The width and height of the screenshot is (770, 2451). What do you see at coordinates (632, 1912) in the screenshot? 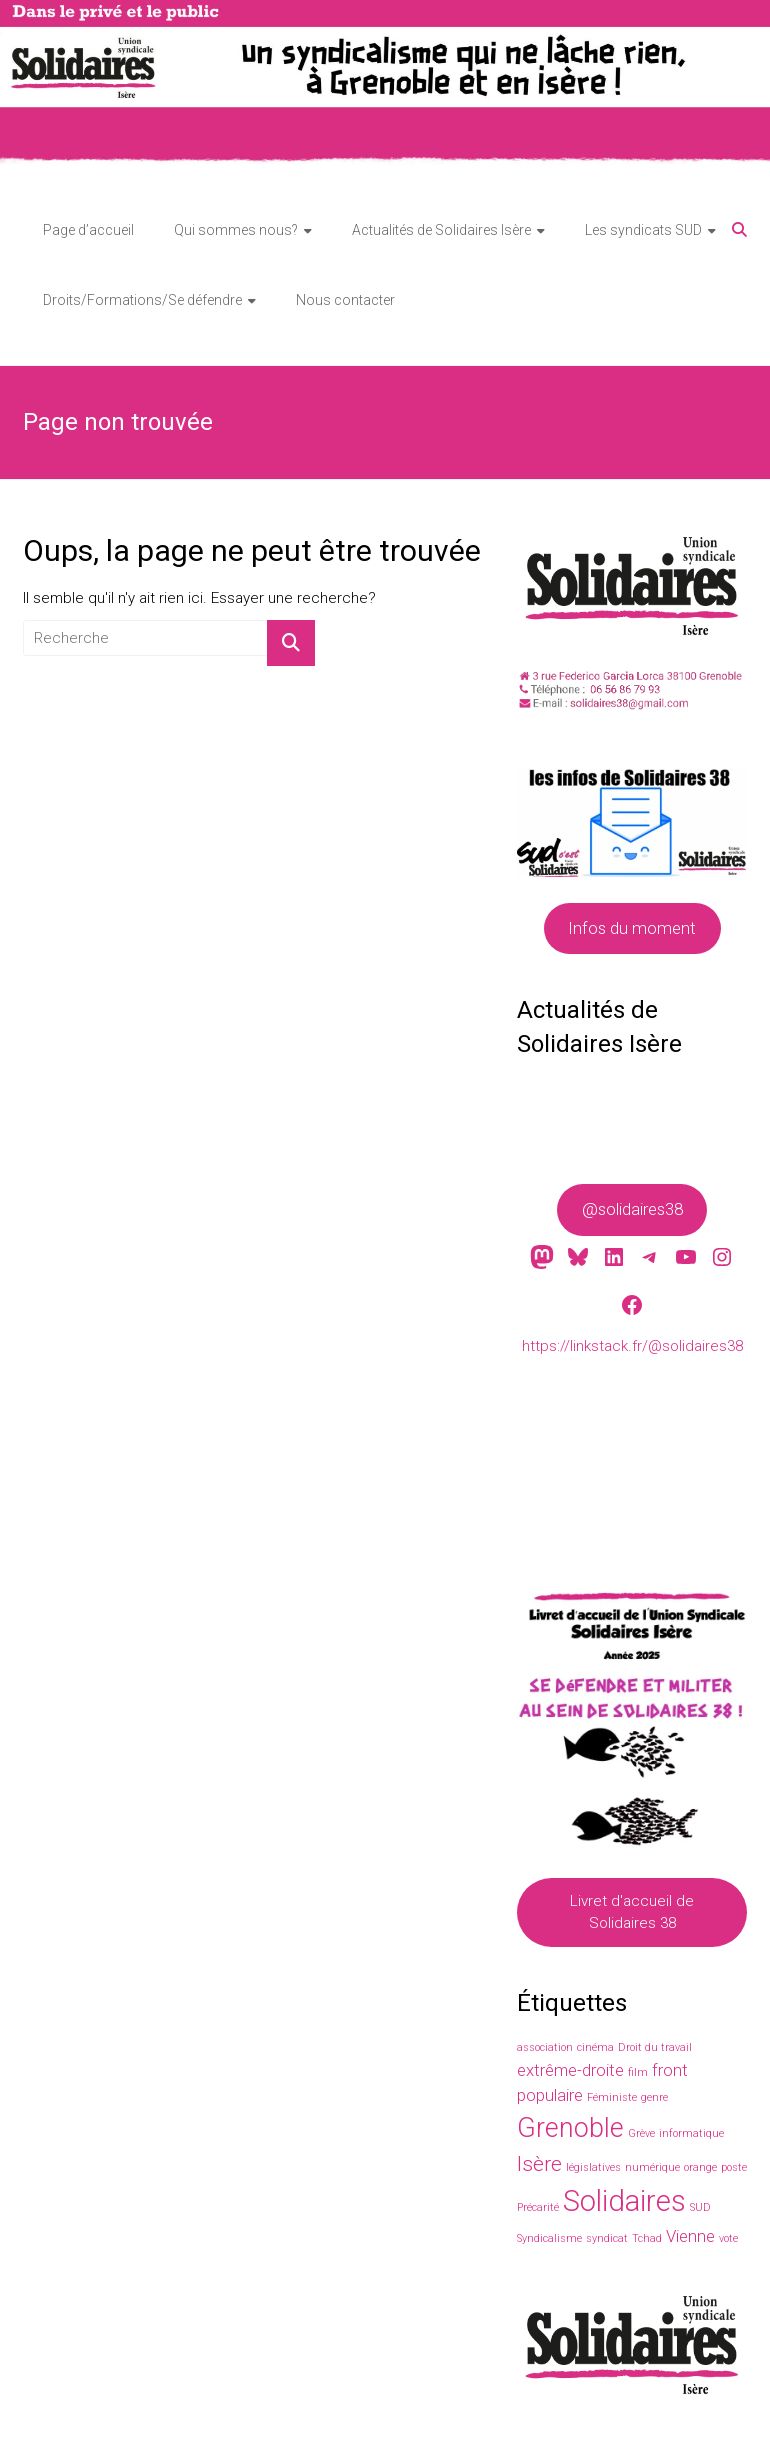
I see `Livret d'accueil de Solidaires 38` at bounding box center [632, 1912].